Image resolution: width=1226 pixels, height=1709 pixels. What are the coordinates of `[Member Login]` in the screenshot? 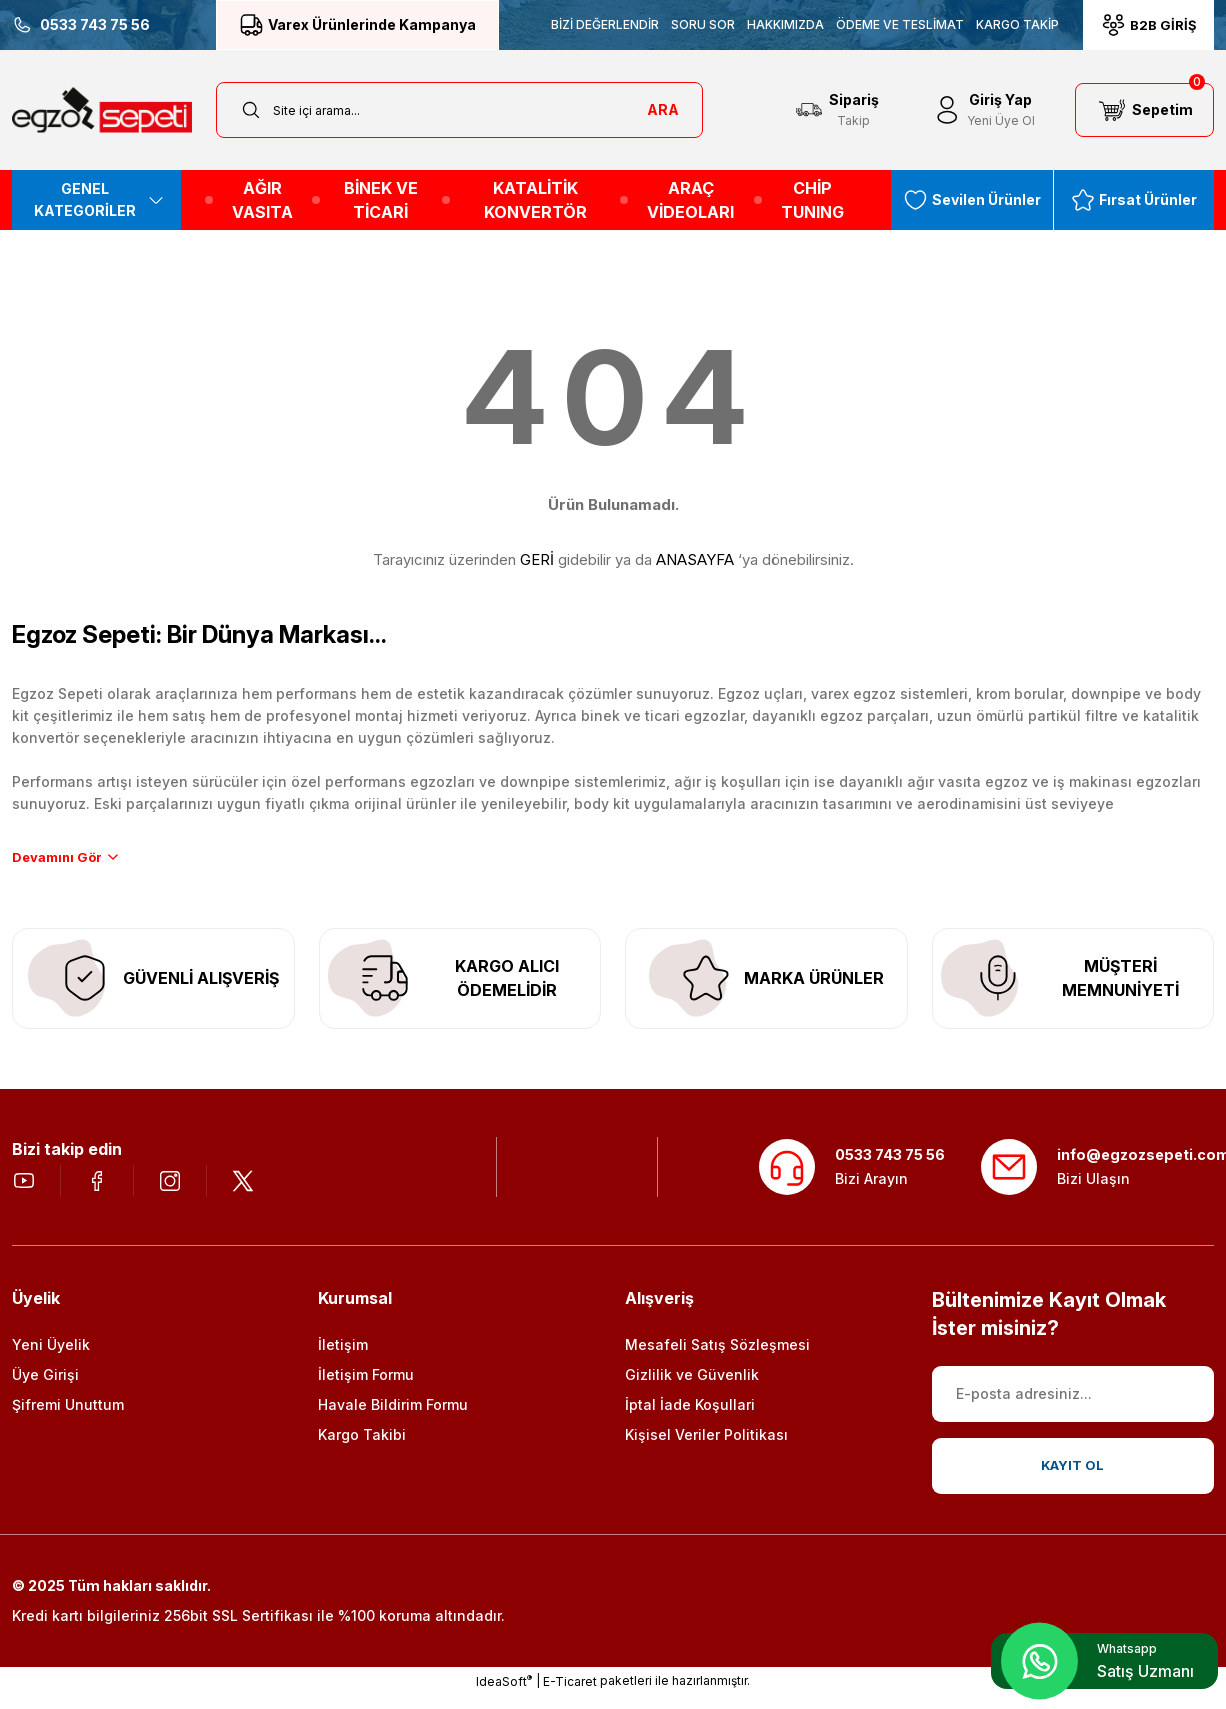 It's located at (983, 110).